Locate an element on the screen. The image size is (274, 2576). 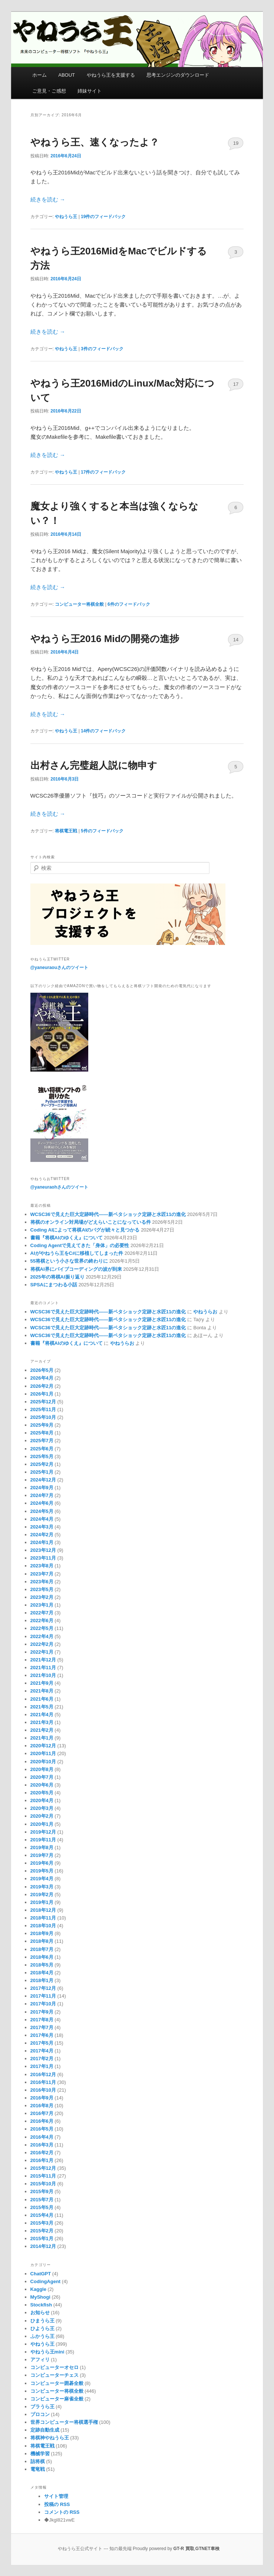
2019年6月 is located at coordinates (41, 1863).